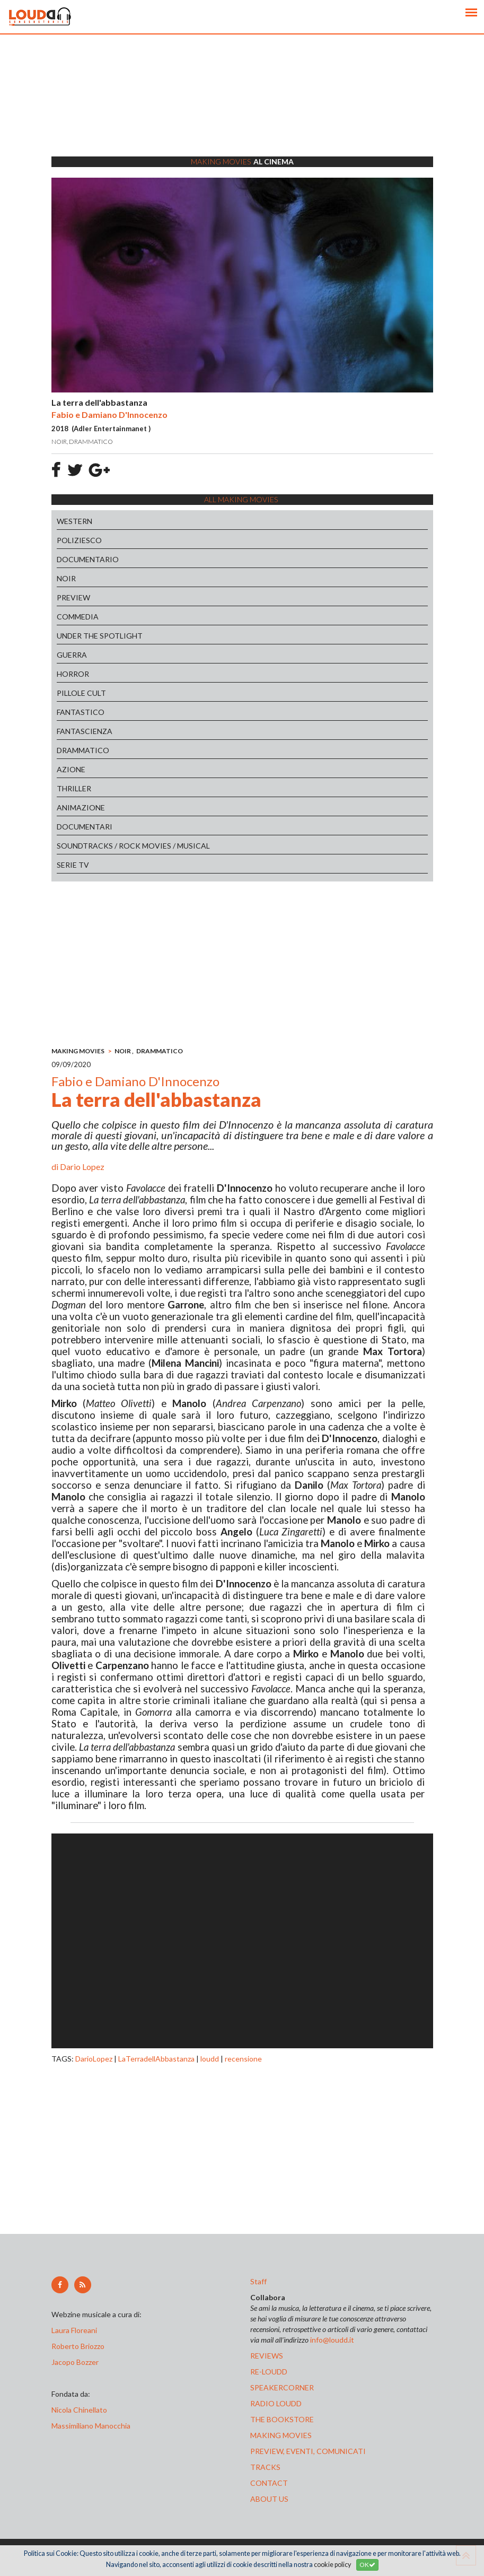 This screenshot has height=2576, width=484. I want to click on GUERRA, so click(72, 654).